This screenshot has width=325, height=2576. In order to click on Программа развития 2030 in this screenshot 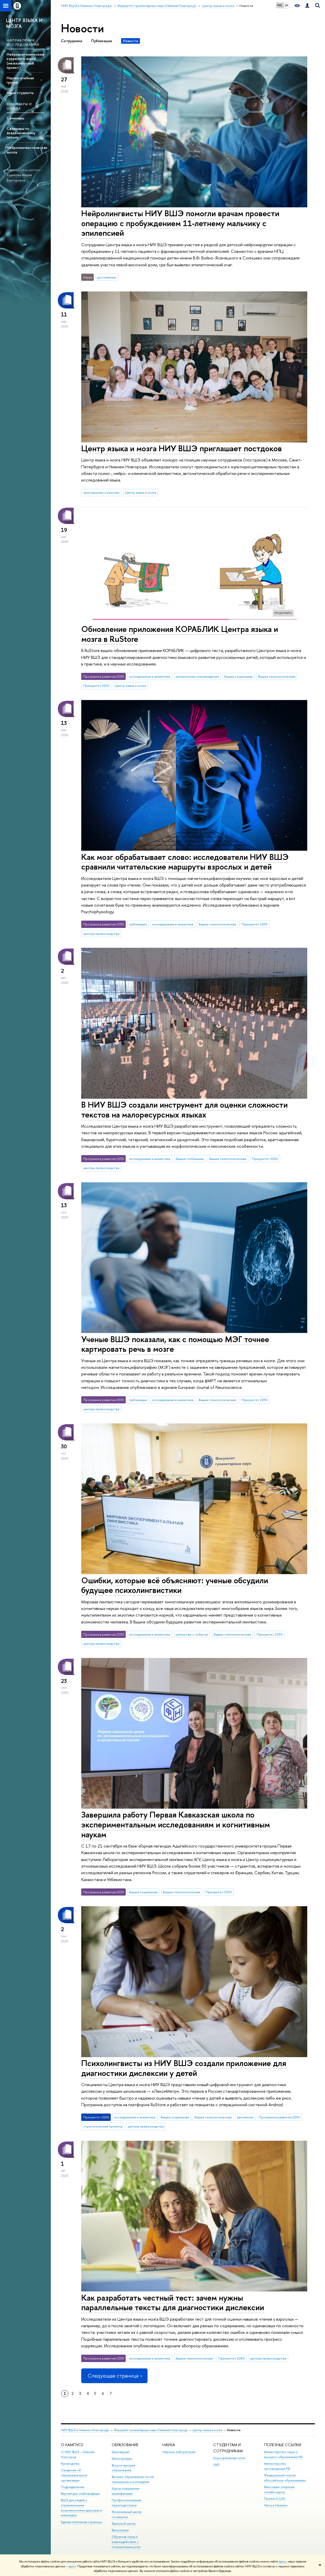, I will do `click(279, 2117)`.